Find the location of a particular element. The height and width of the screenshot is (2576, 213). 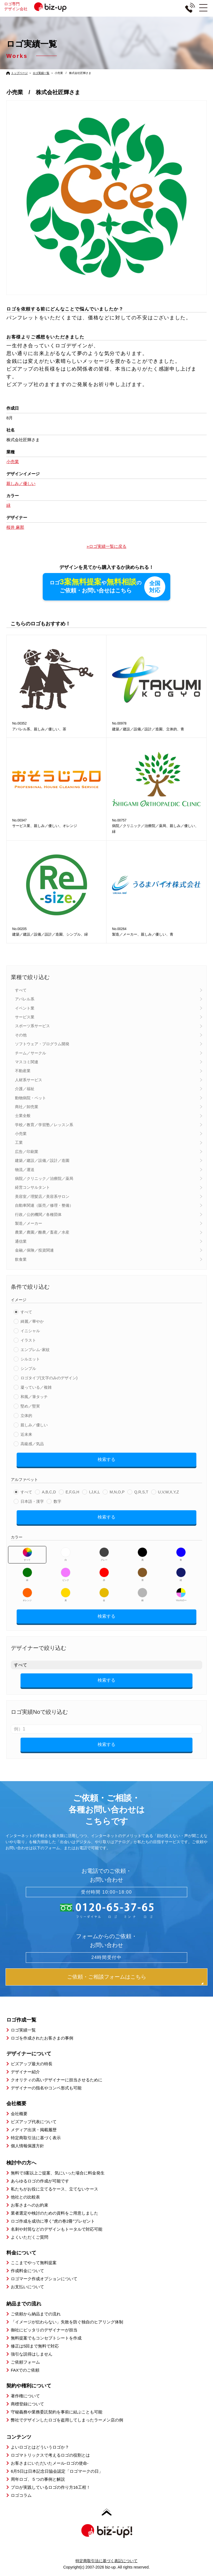

桜井 麻那 is located at coordinates (15, 527).